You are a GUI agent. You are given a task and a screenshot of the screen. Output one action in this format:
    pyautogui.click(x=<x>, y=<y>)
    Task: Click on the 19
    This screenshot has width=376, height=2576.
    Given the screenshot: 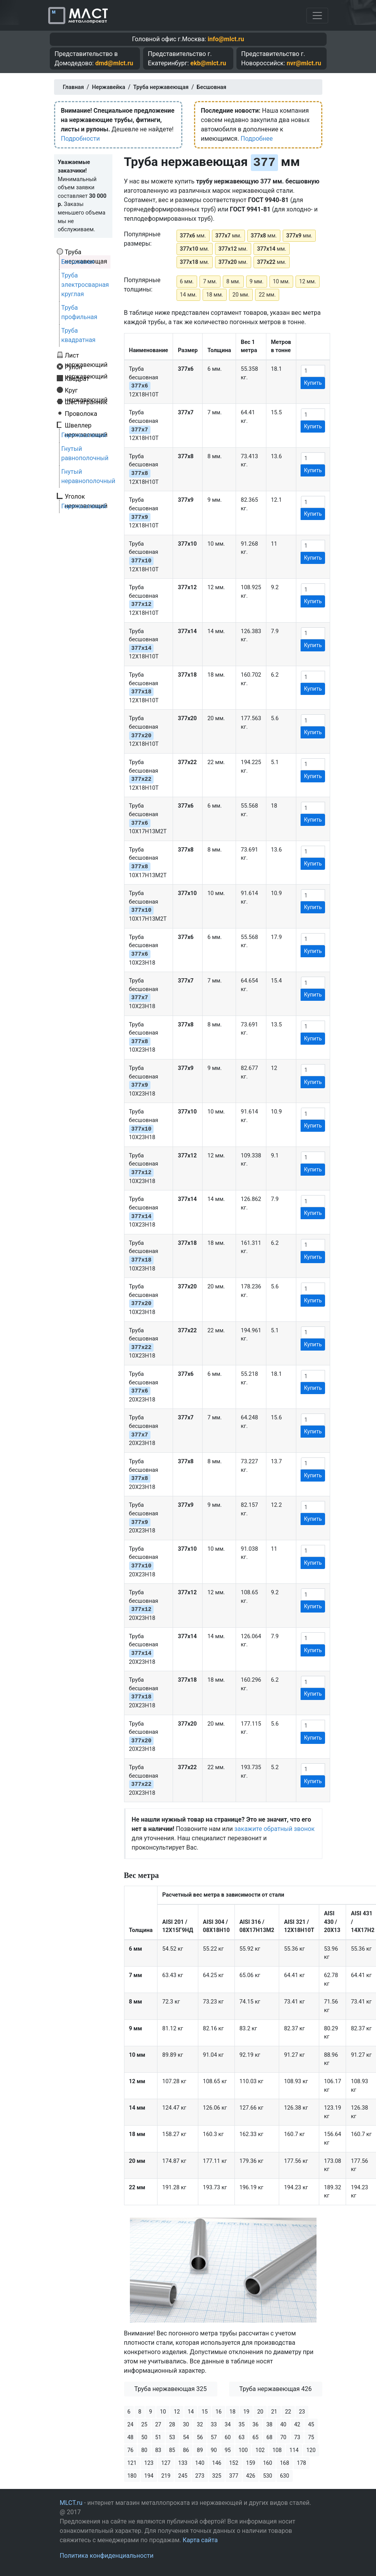 What is the action you would take?
    pyautogui.click(x=246, y=2411)
    